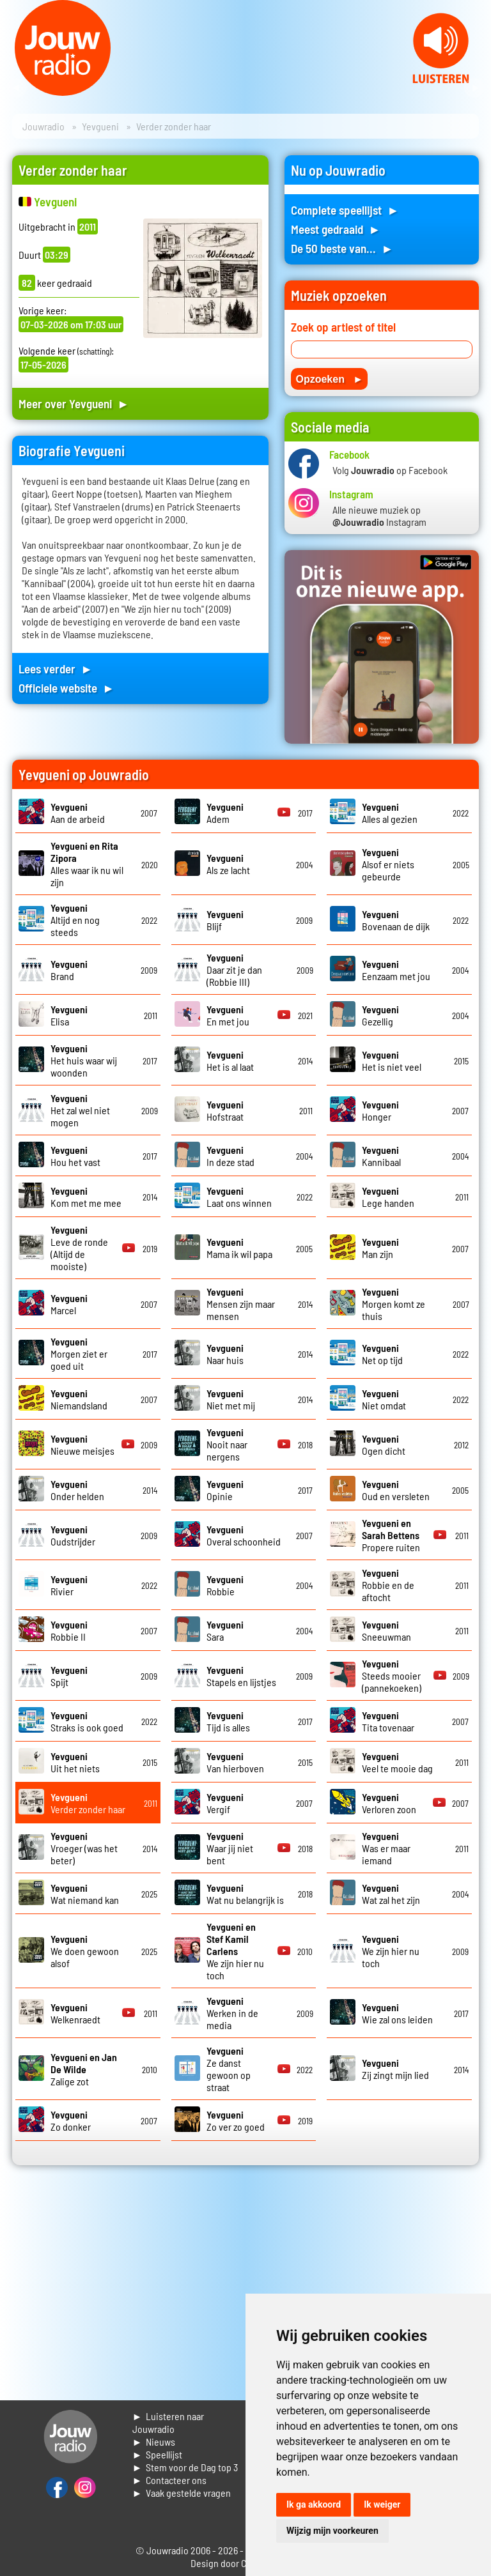  What do you see at coordinates (393, 1303) in the screenshot?
I see `Morgen komt ze thuis` at bounding box center [393, 1303].